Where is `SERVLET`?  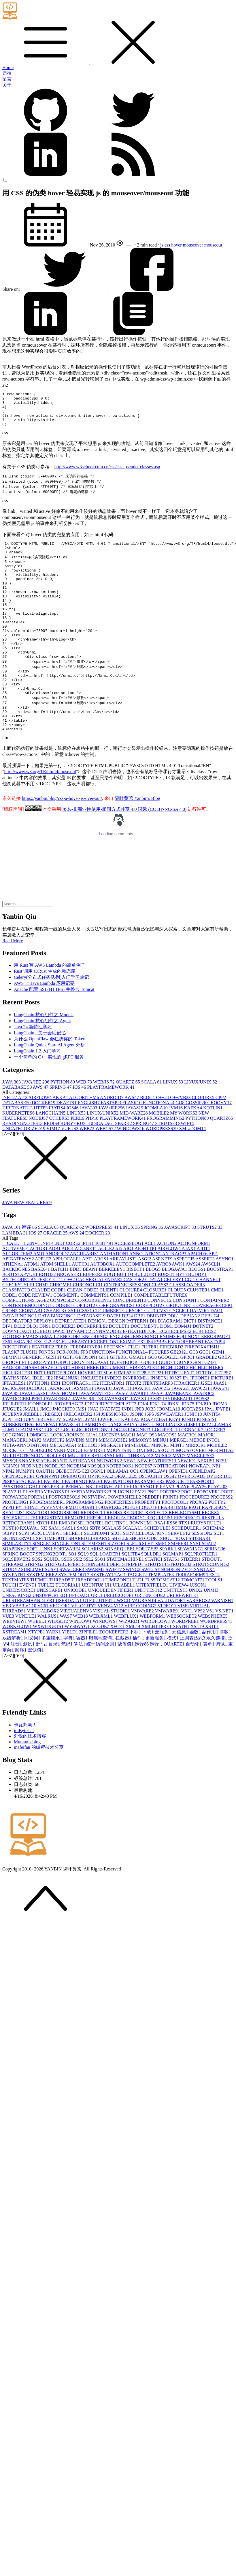 SERVLET is located at coordinates (180, 1575).